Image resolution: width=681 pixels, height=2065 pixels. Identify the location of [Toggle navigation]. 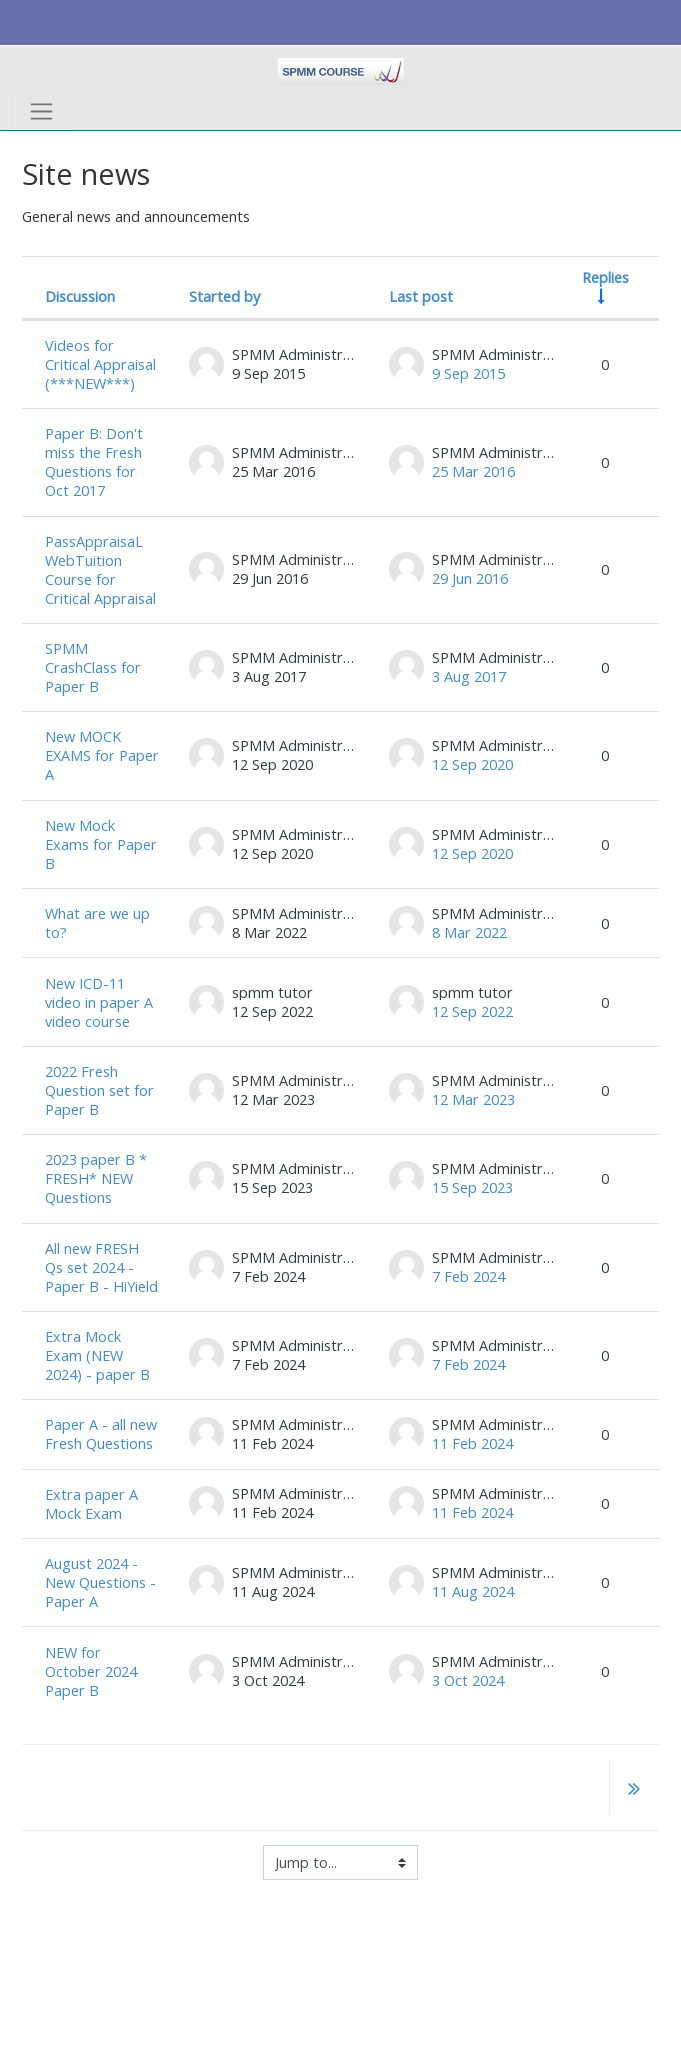
(41, 111).